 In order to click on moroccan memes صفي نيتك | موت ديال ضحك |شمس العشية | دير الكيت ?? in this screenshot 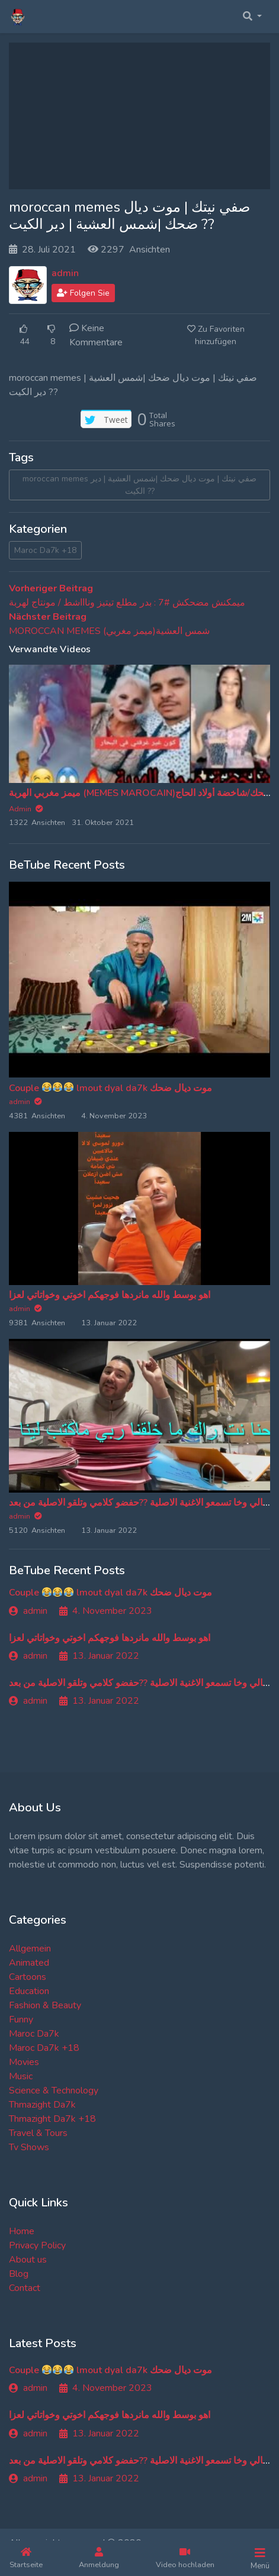, I will do `click(139, 485)`.